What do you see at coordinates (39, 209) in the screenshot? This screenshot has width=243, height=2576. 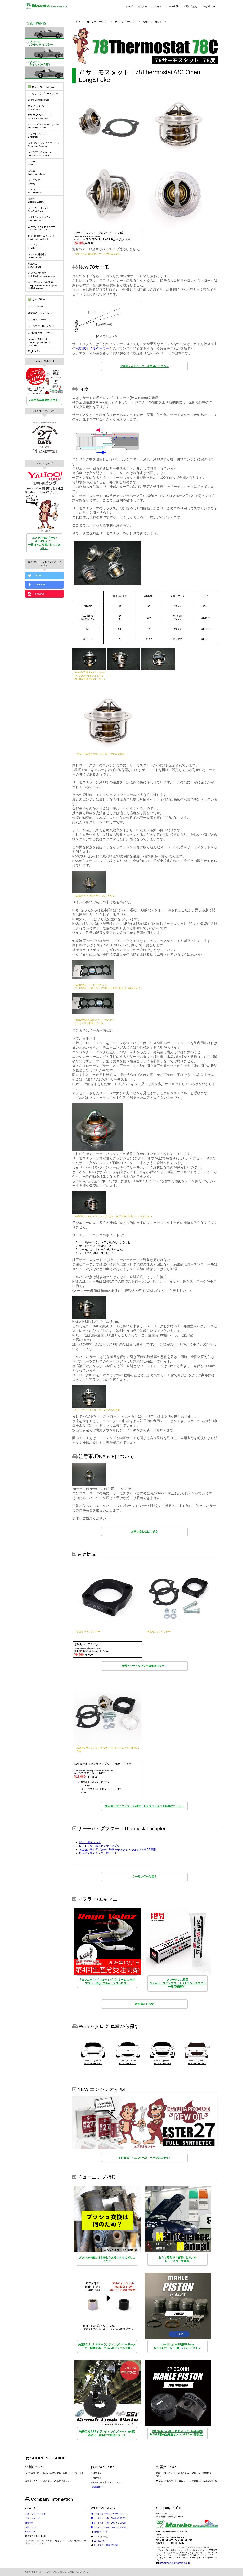 I see `シート/シートカバー` at bounding box center [39, 209].